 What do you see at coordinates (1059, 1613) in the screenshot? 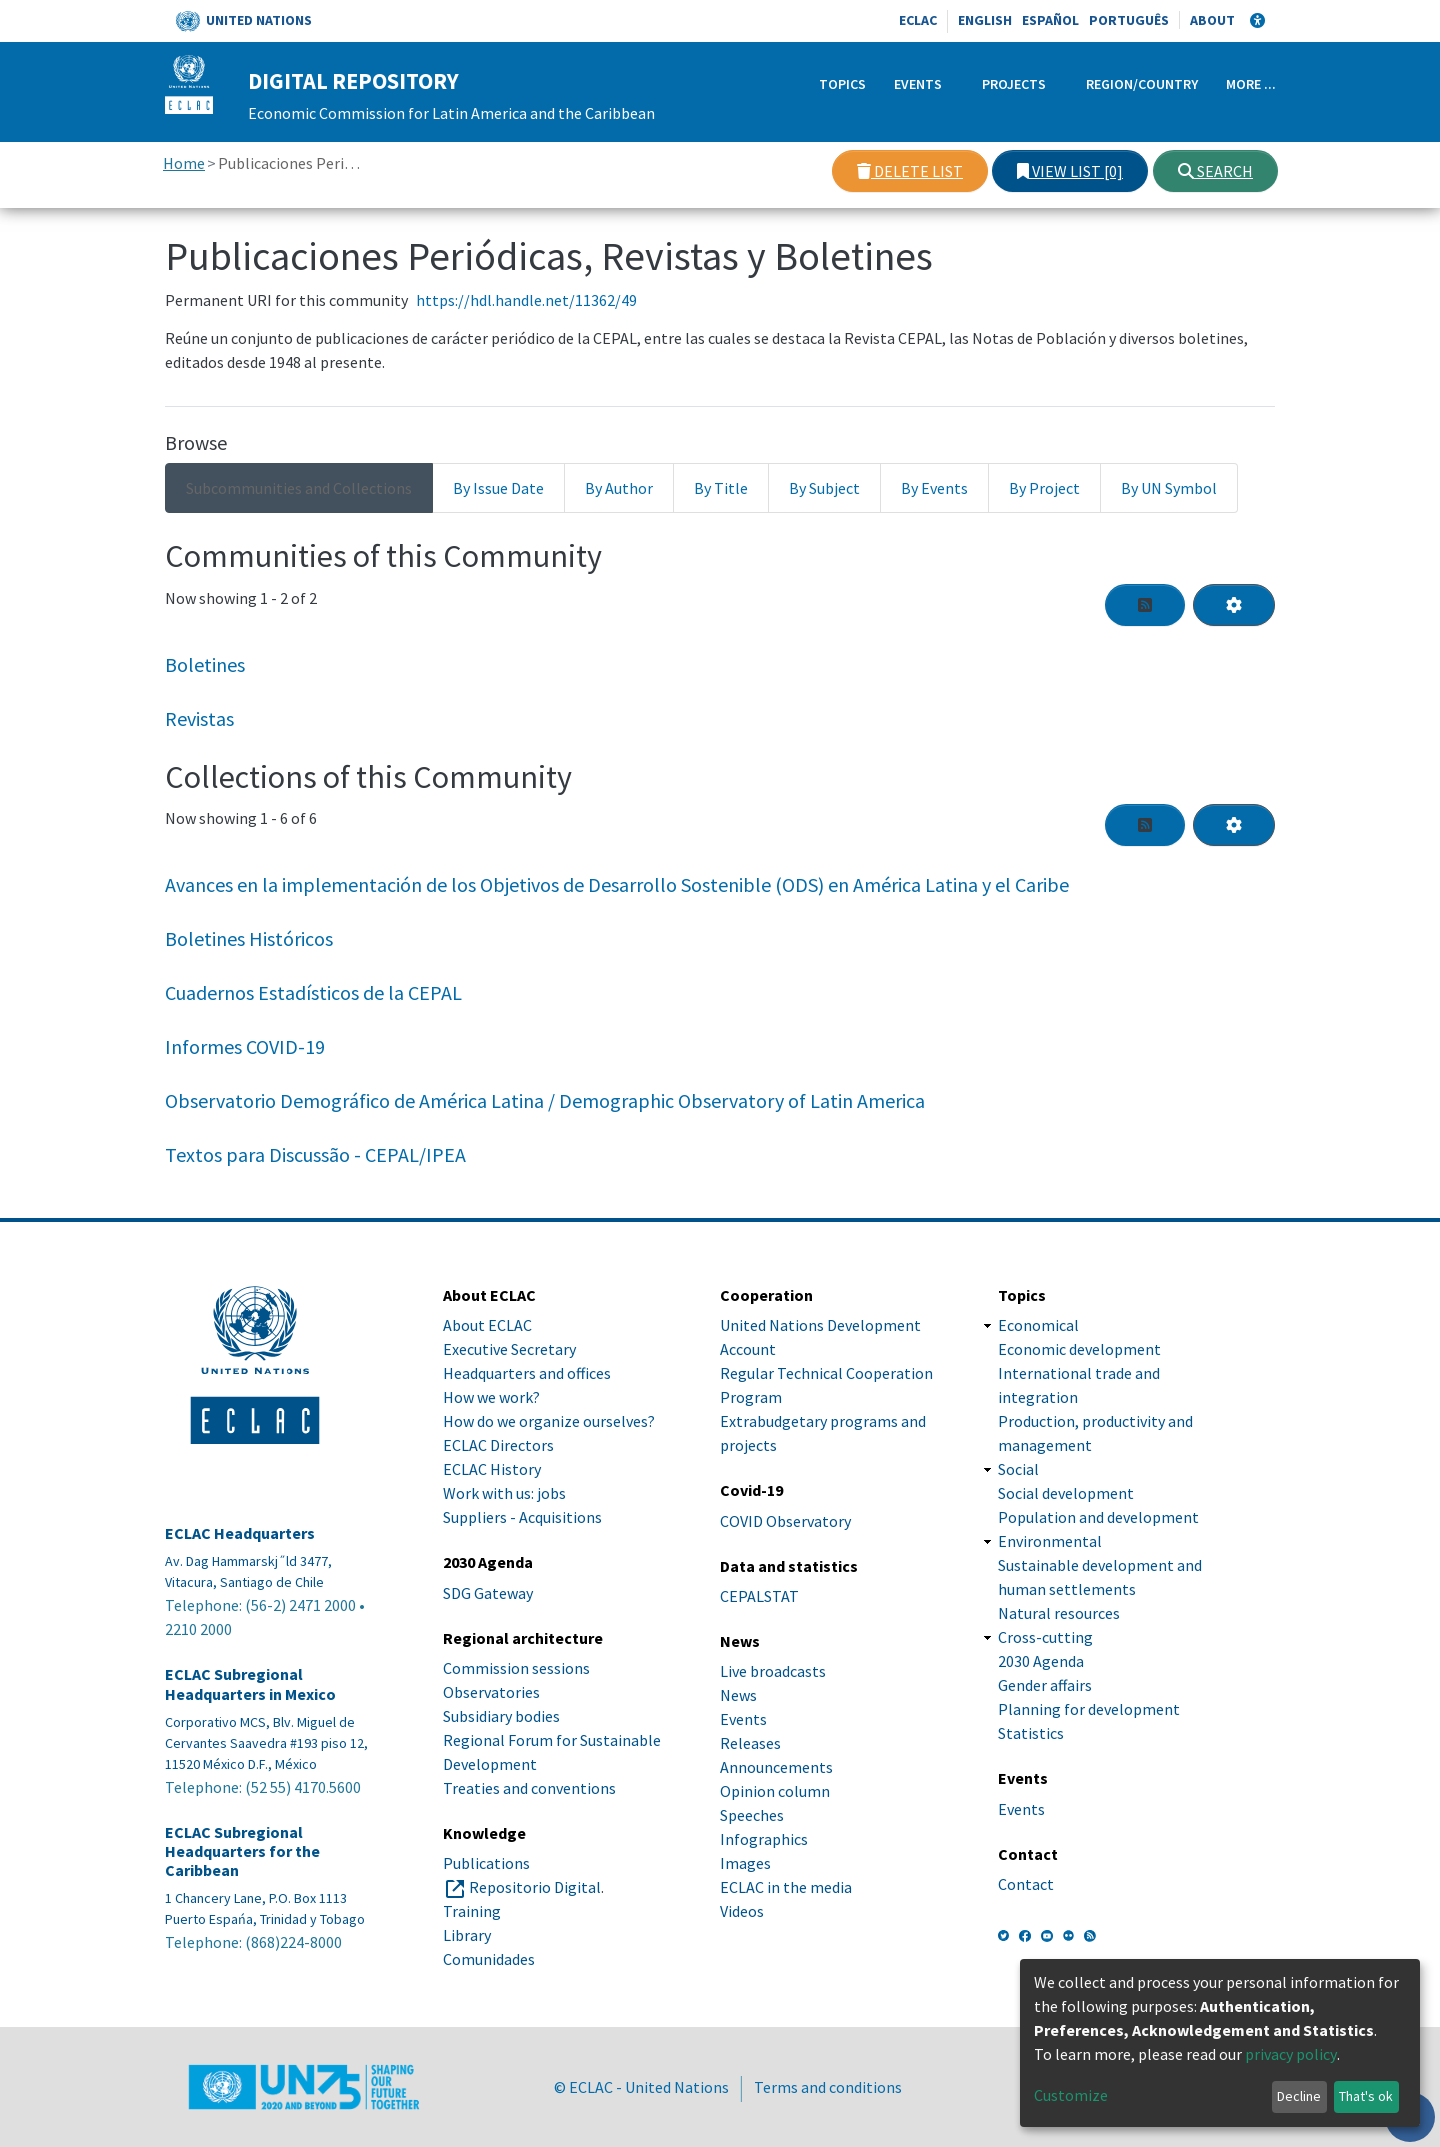
I see `Natural resources` at bounding box center [1059, 1613].